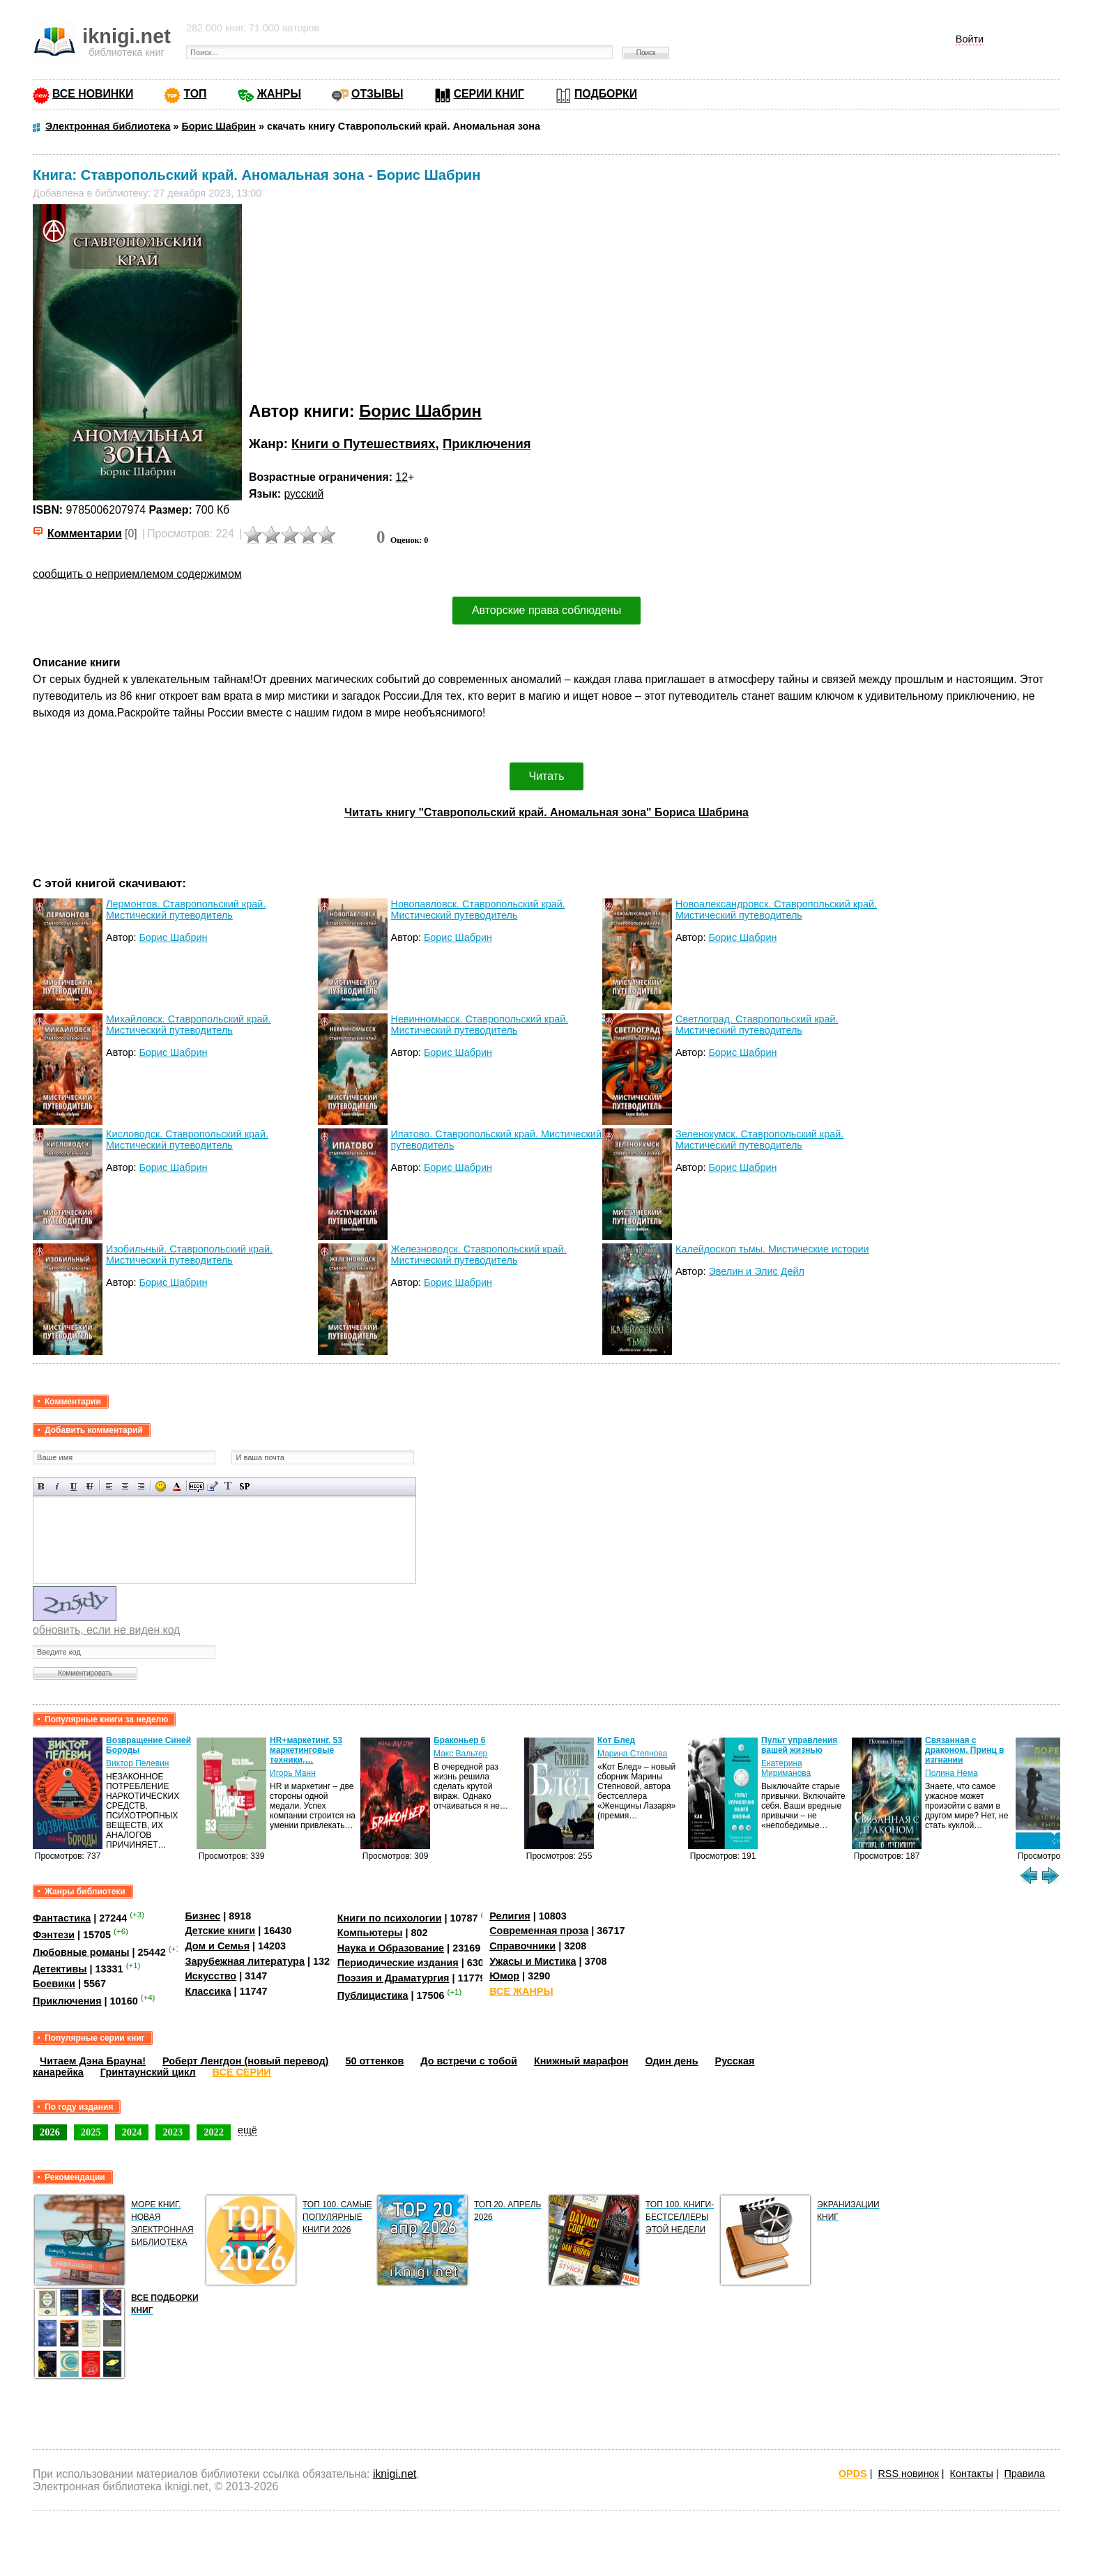 This screenshot has width=1093, height=2576. Describe the element at coordinates (964, 1750) in the screenshot. I see `Связанная с драконом. Принц в изгнании` at that location.